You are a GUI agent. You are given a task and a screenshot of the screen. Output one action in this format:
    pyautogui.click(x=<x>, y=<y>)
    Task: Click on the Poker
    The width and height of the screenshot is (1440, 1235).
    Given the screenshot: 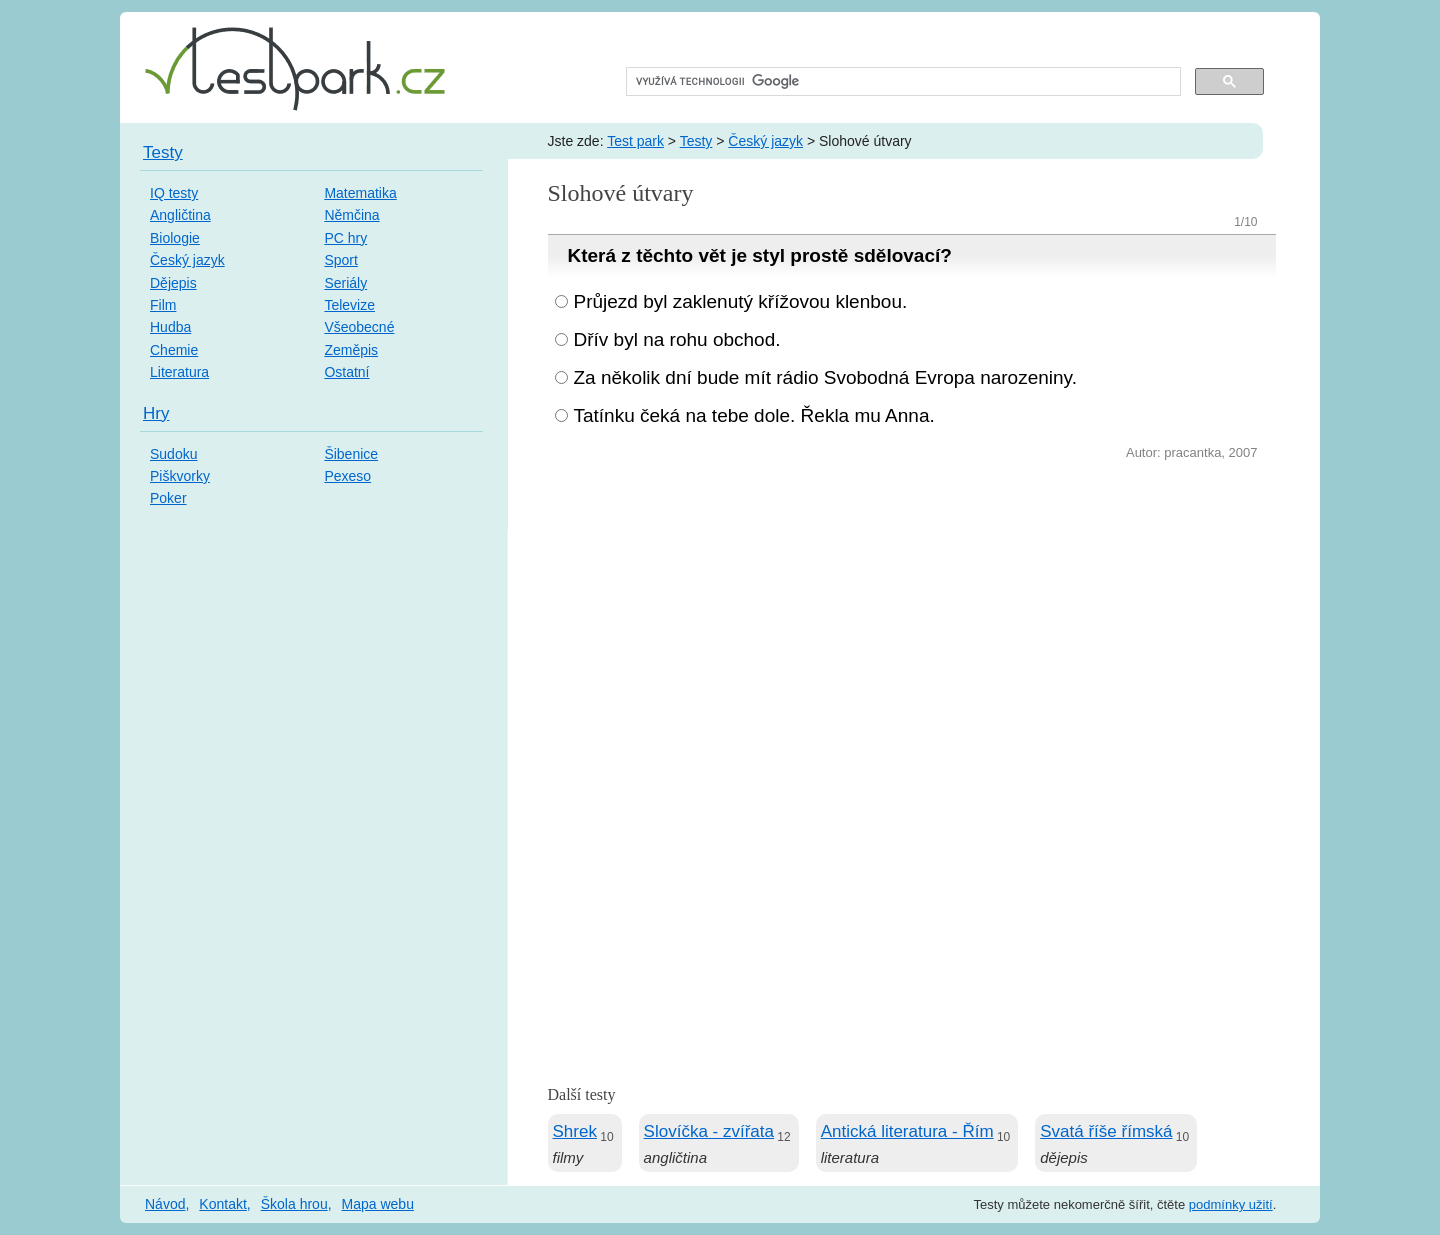 What is the action you would take?
    pyautogui.click(x=168, y=498)
    